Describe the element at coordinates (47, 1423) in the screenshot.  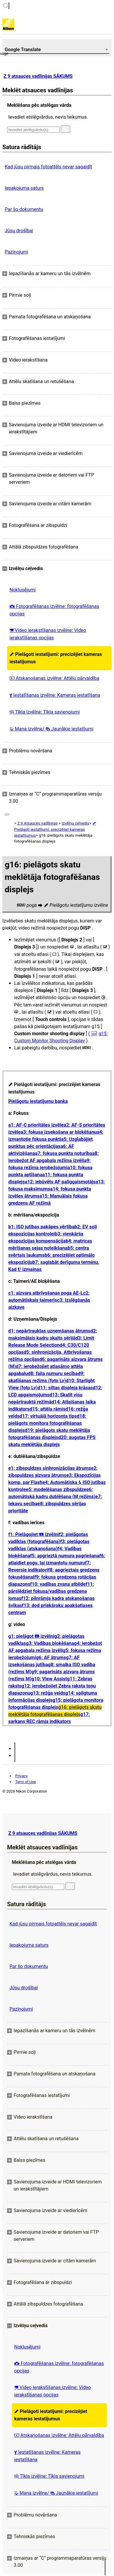
I see `d18: pielāgots monitora fotografēšanas displejs` at that location.